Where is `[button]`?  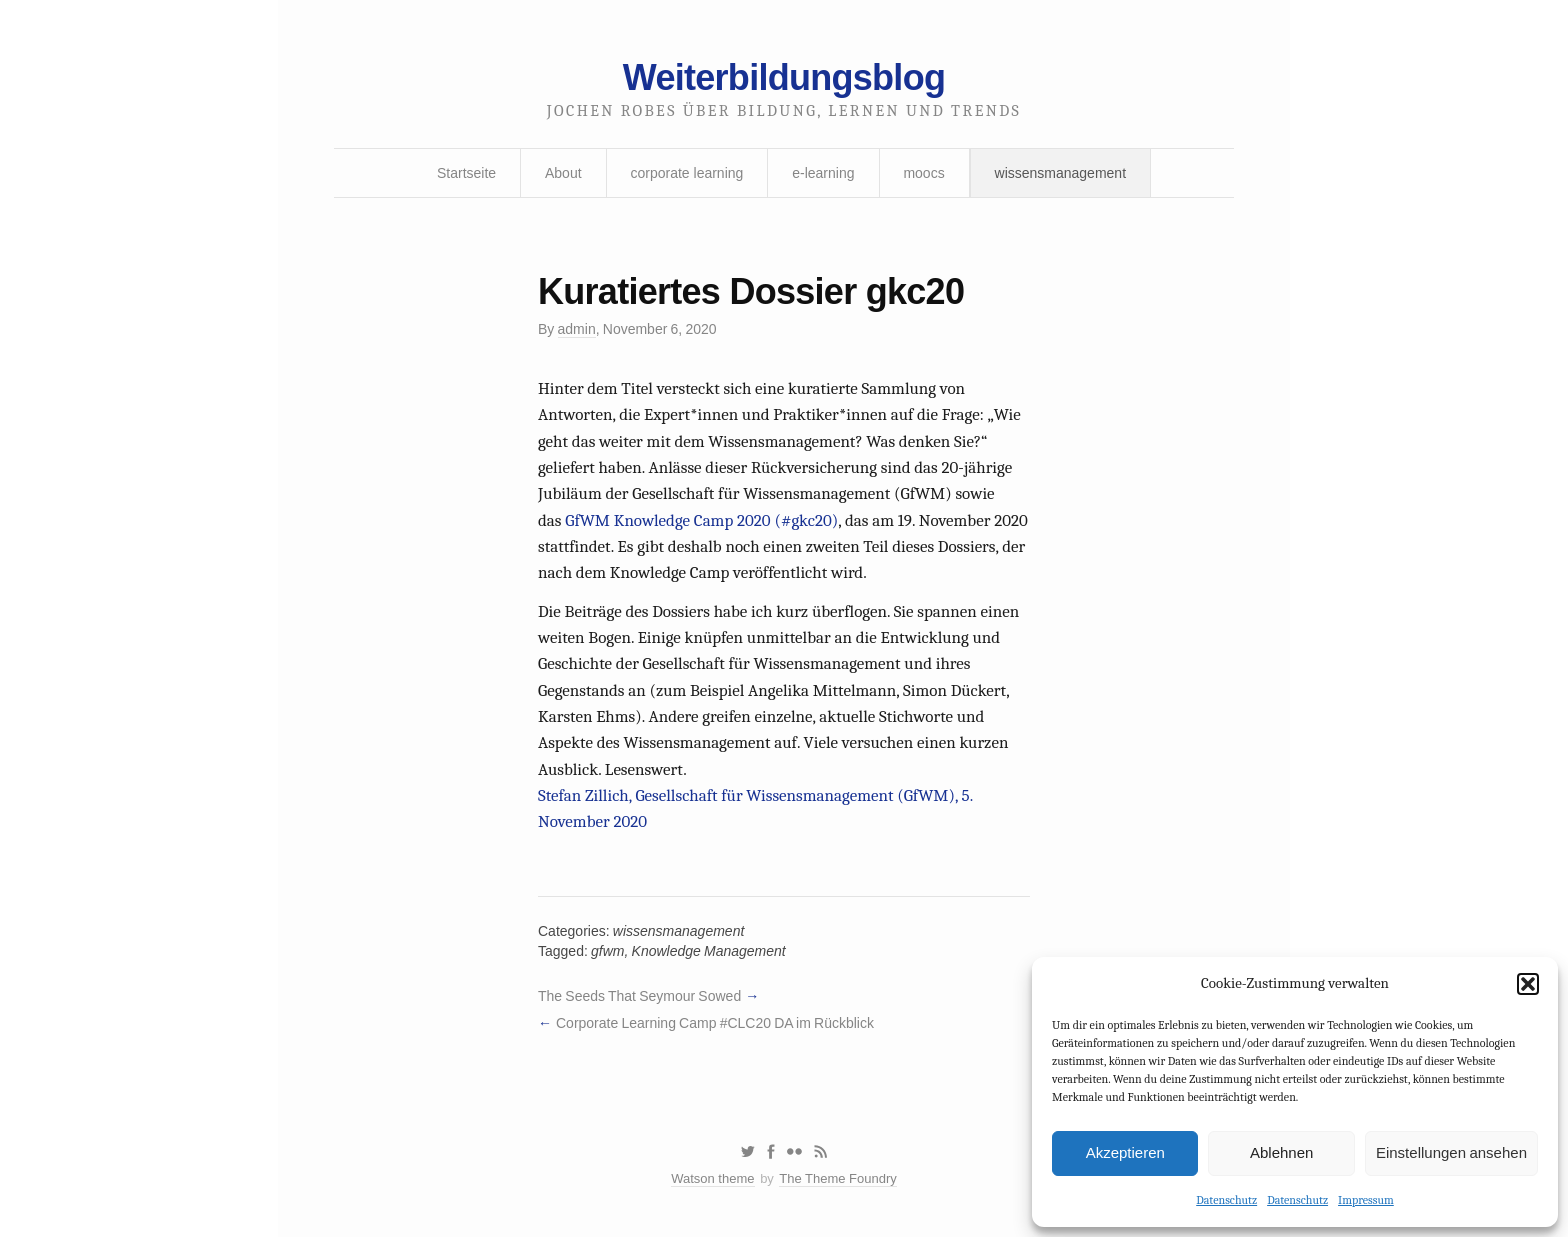
[button] is located at coordinates (1528, 984).